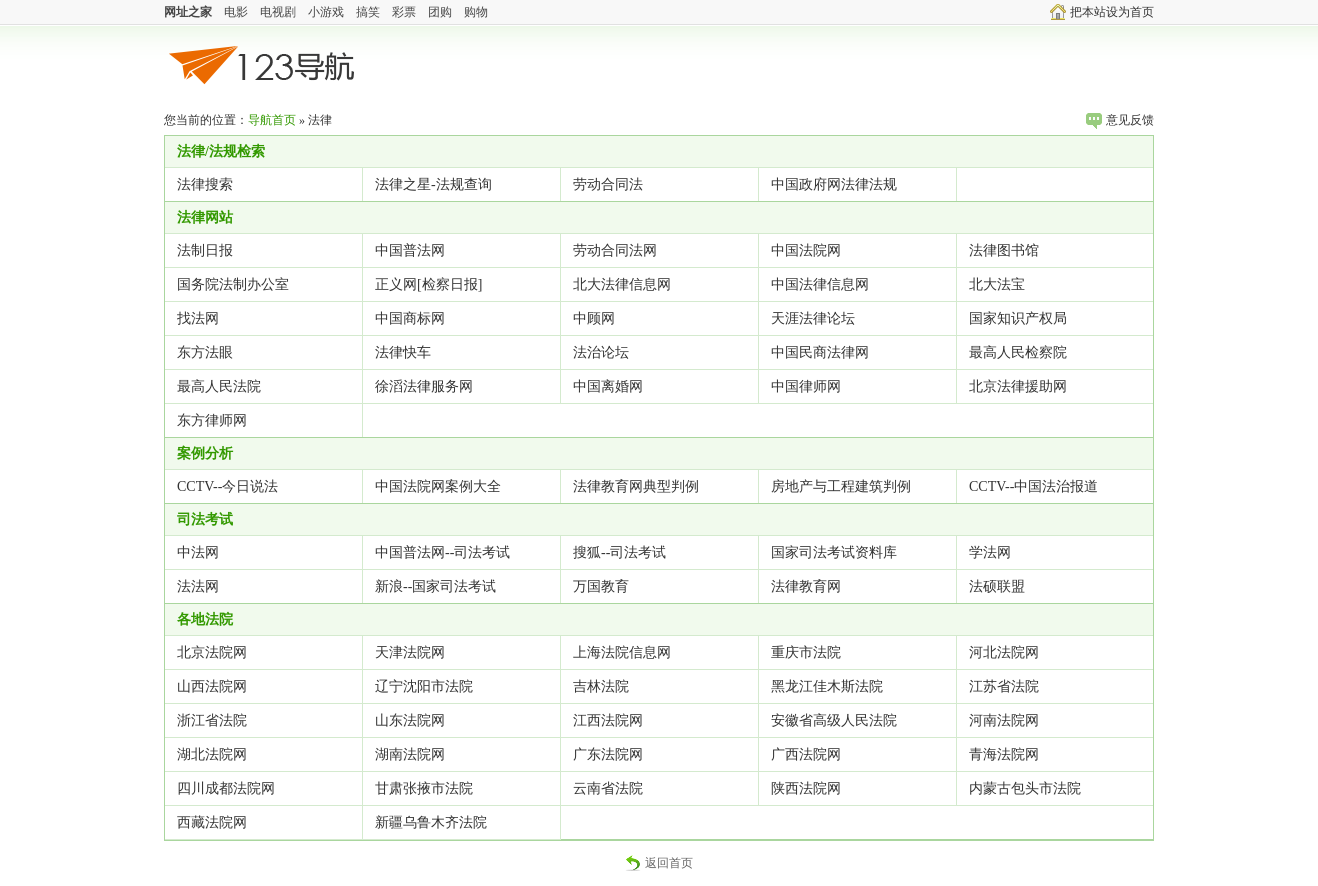 The image size is (1318, 886). What do you see at coordinates (1033, 486) in the screenshot?
I see `CCTV--中国法治报道` at bounding box center [1033, 486].